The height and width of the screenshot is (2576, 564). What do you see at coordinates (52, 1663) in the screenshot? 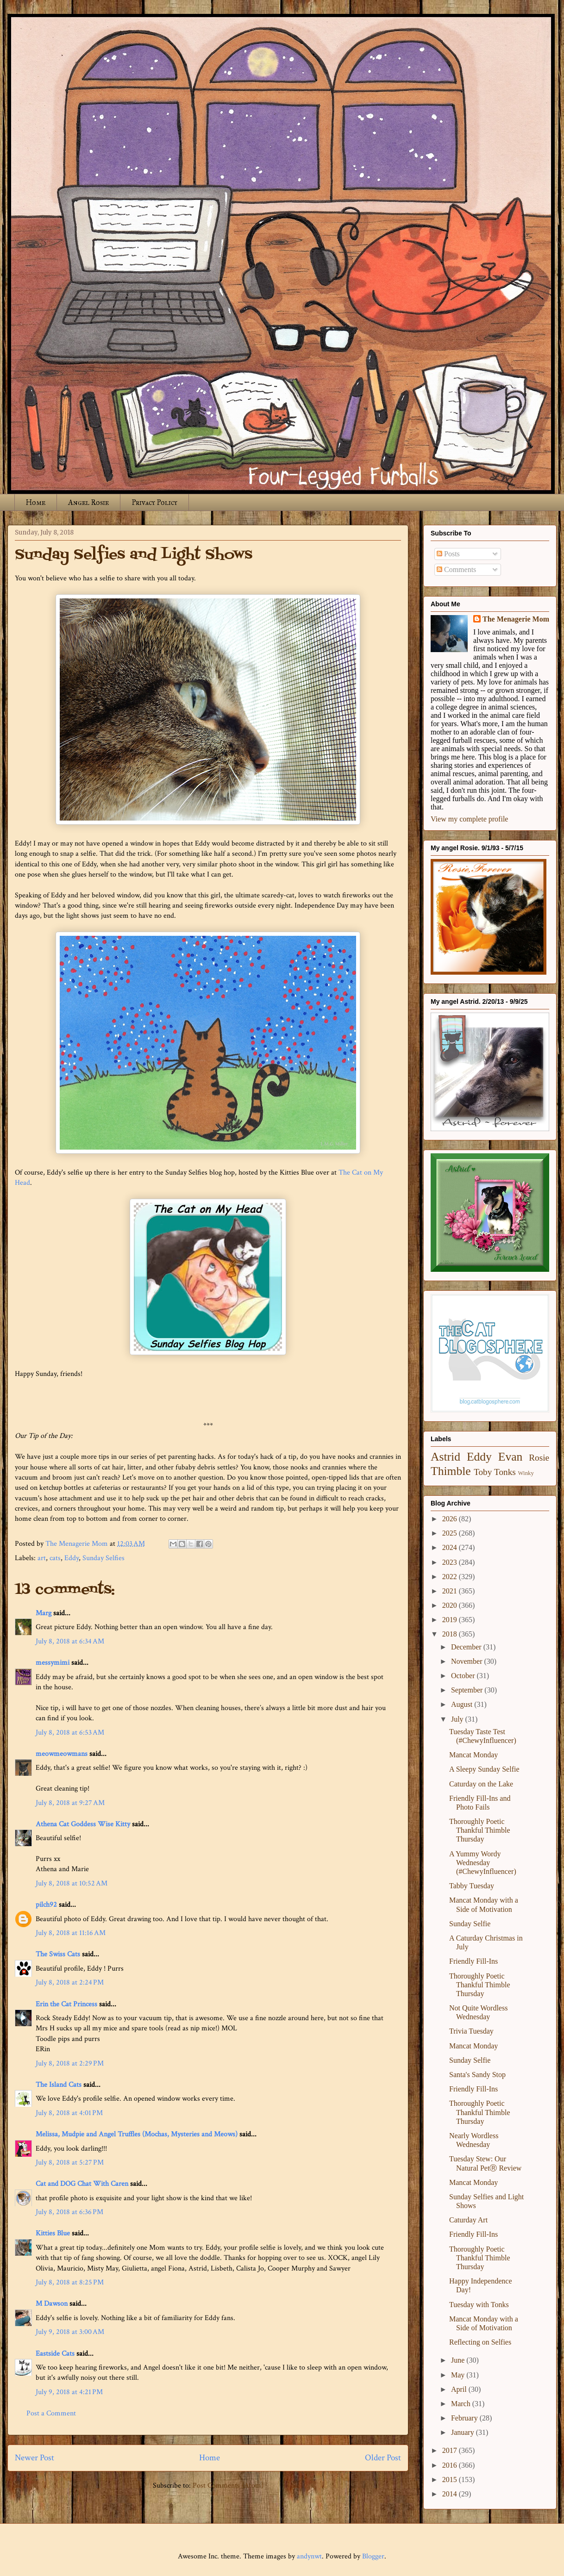
I see `messymimi` at bounding box center [52, 1663].